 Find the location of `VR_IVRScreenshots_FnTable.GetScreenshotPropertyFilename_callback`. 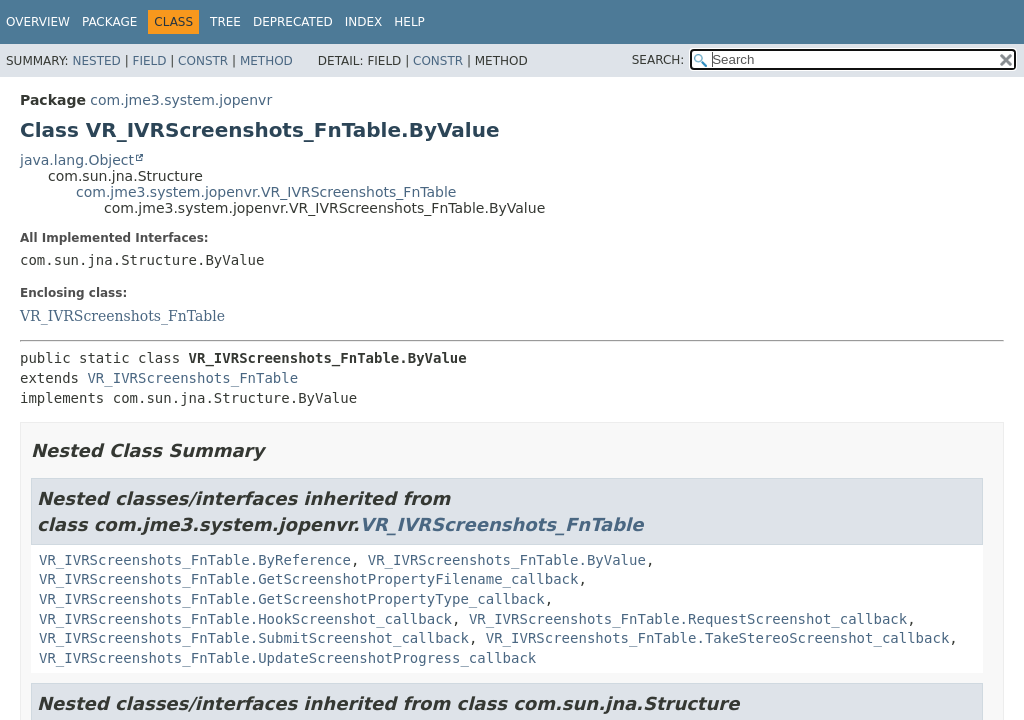

VR_IVRScreenshots_FnTable.GetScreenshotPropertyFilename_callback is located at coordinates (308, 579).